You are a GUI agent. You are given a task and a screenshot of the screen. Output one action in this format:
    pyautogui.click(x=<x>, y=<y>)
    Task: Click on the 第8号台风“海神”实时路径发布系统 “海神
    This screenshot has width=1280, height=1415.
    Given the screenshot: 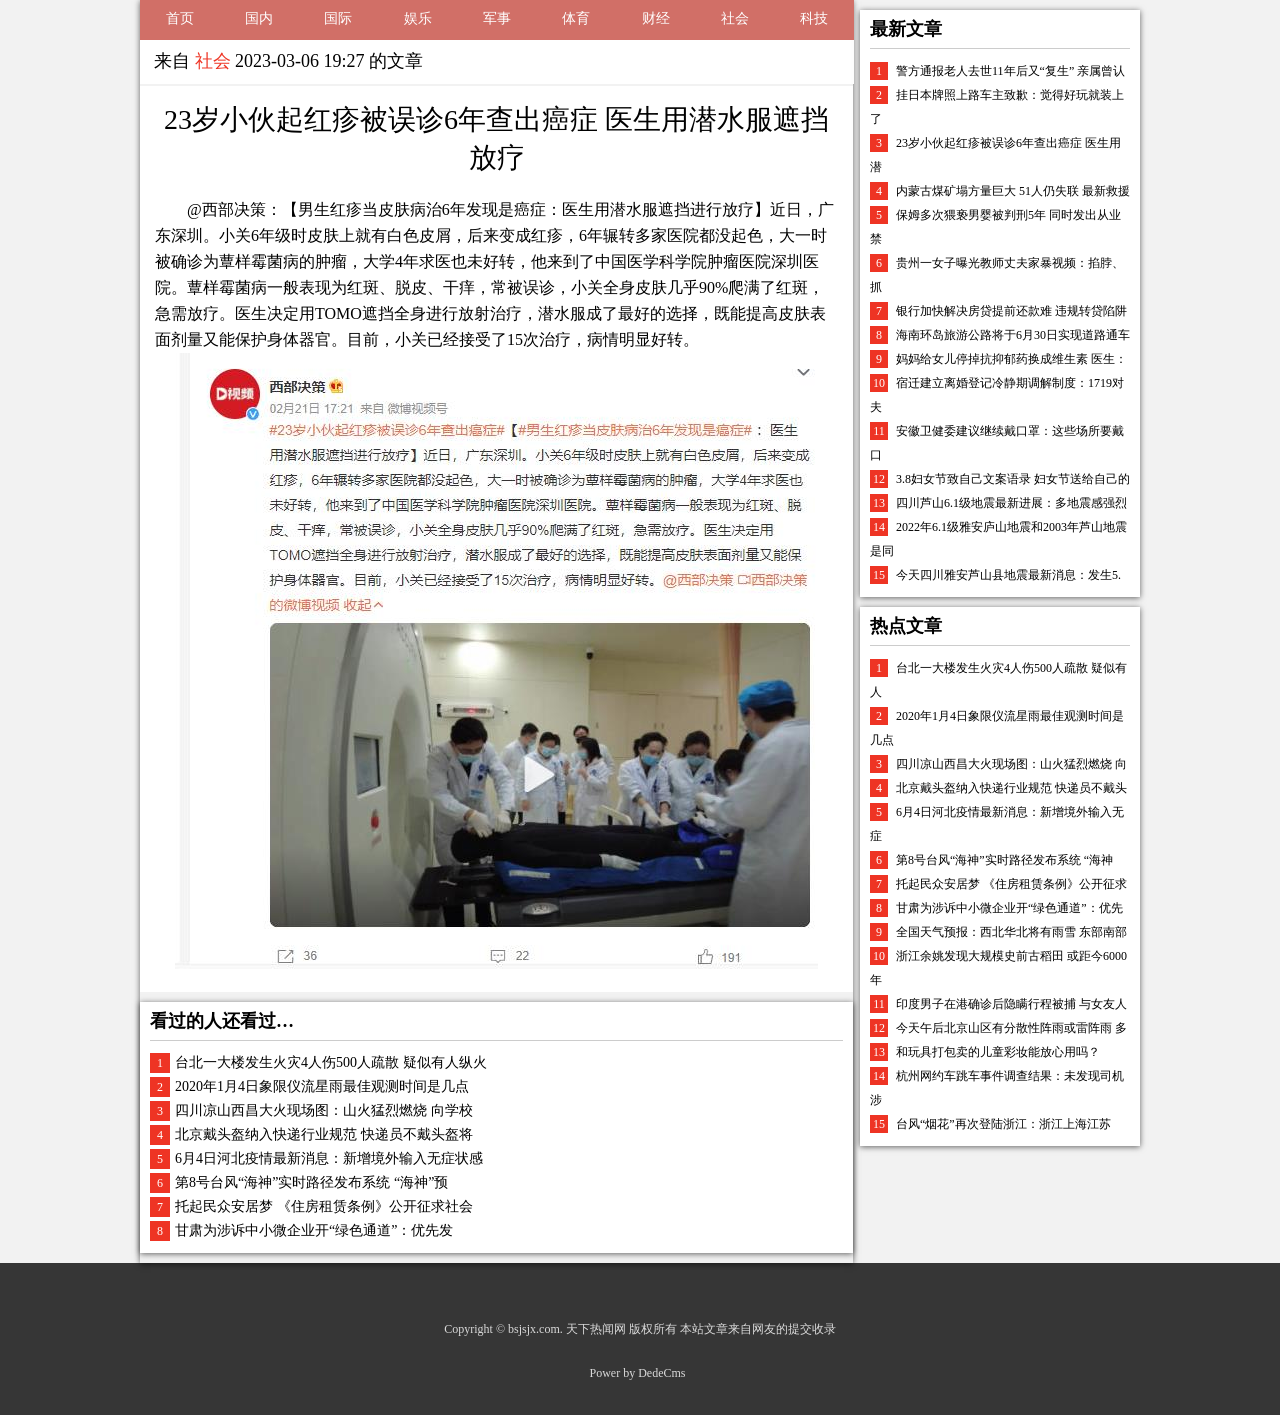 What is the action you would take?
    pyautogui.click(x=1004, y=860)
    